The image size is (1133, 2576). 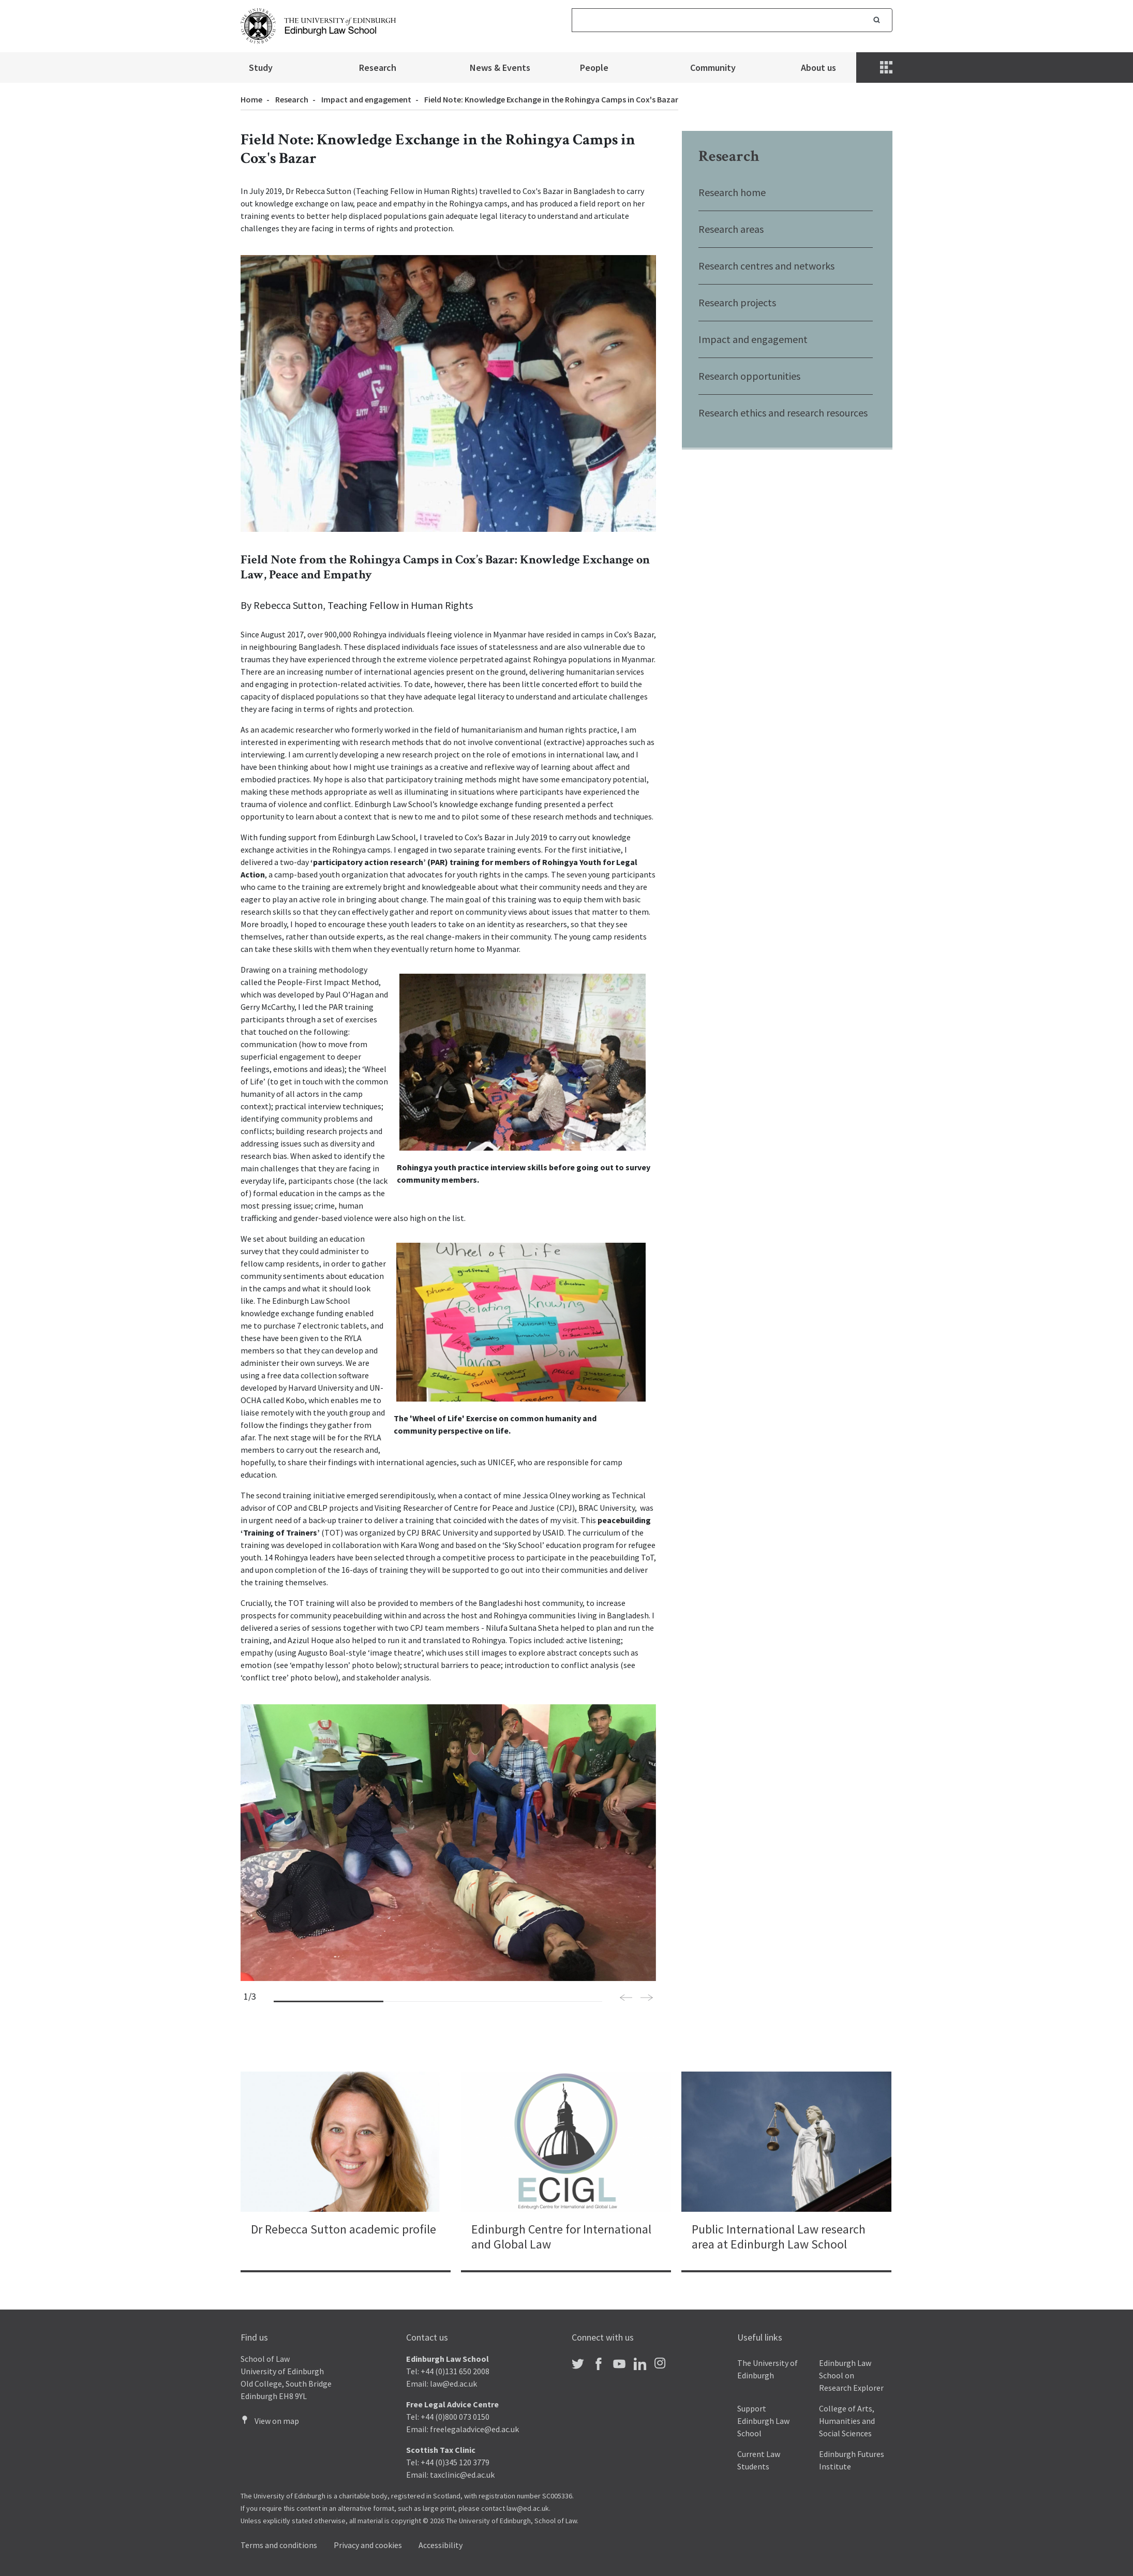 I want to click on [Search], so click(x=717, y=20).